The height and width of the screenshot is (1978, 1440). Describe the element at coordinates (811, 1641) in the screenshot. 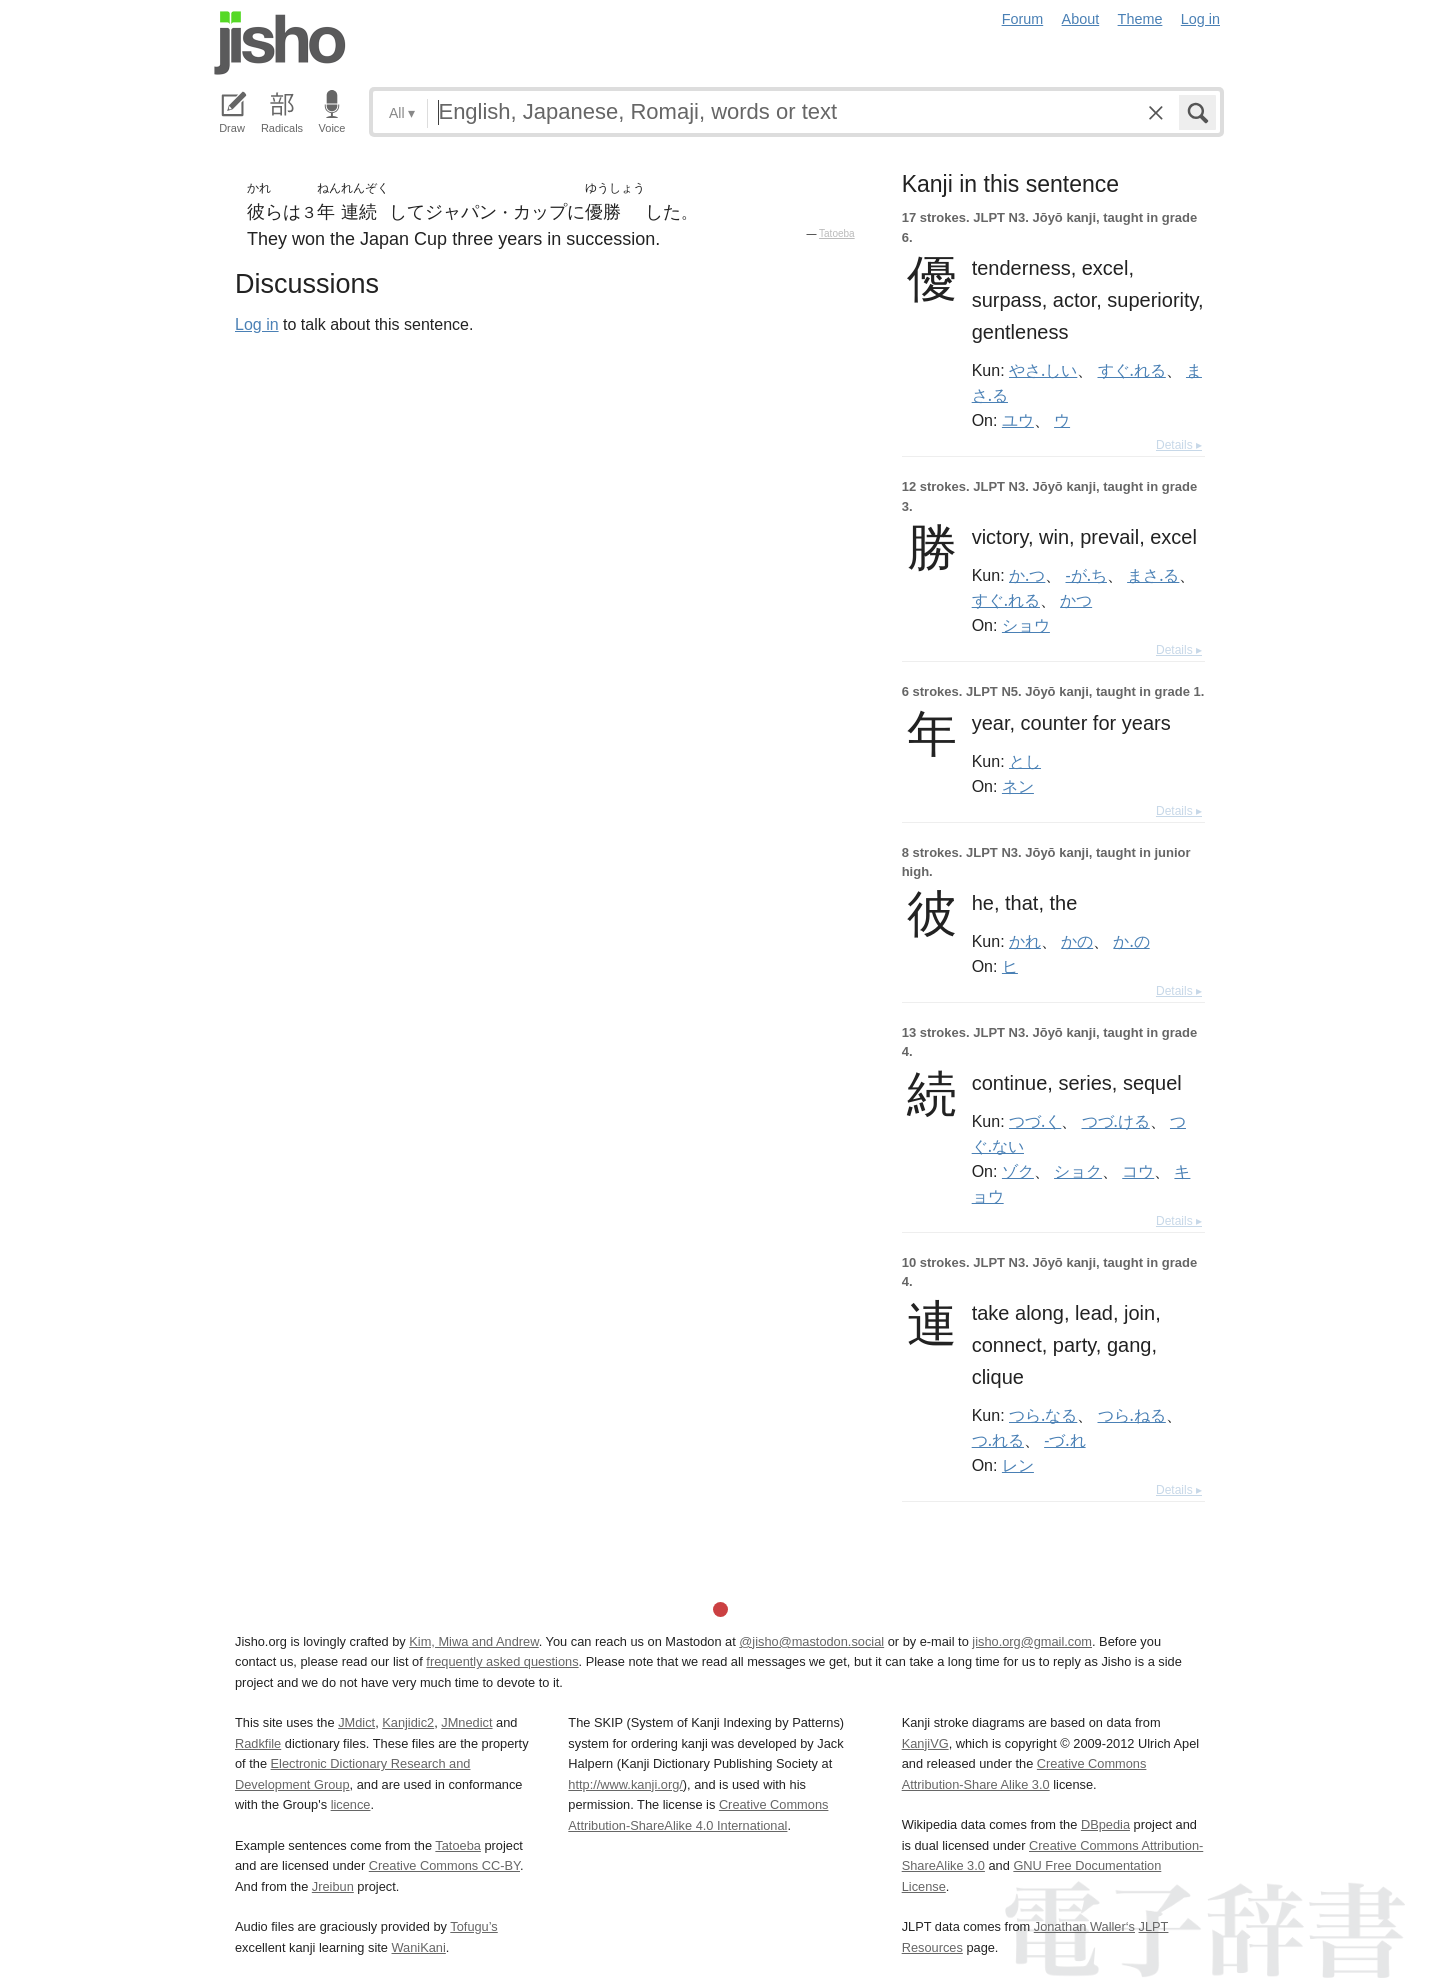

I see `@jisho@mastodon.social` at that location.